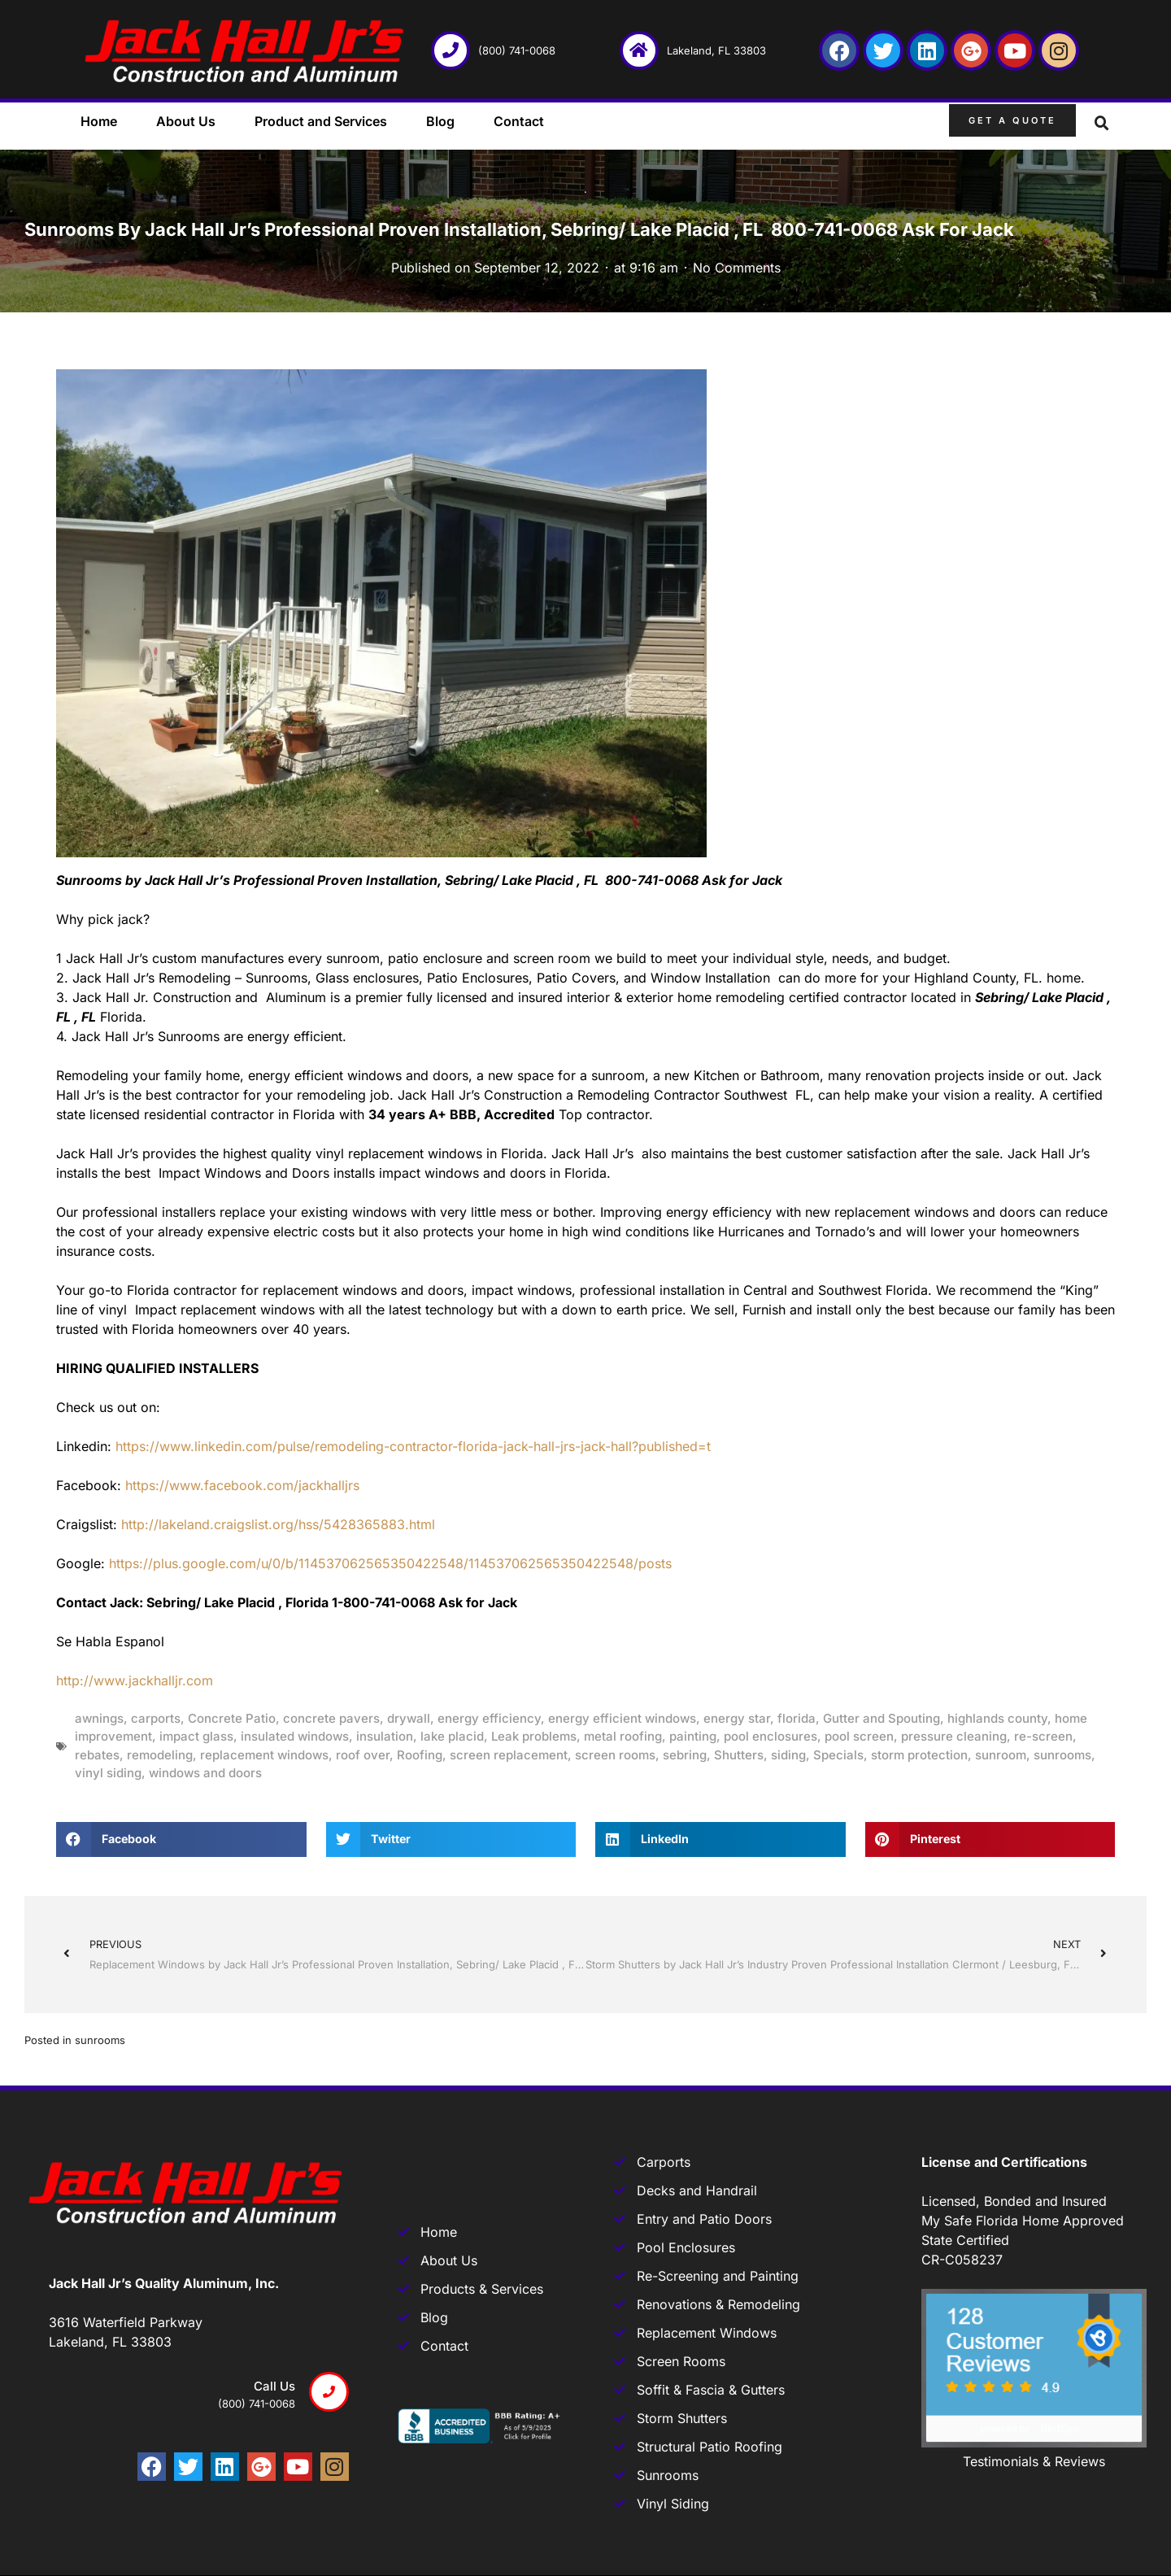  Describe the element at coordinates (509, 1755) in the screenshot. I see `screen replacement` at that location.